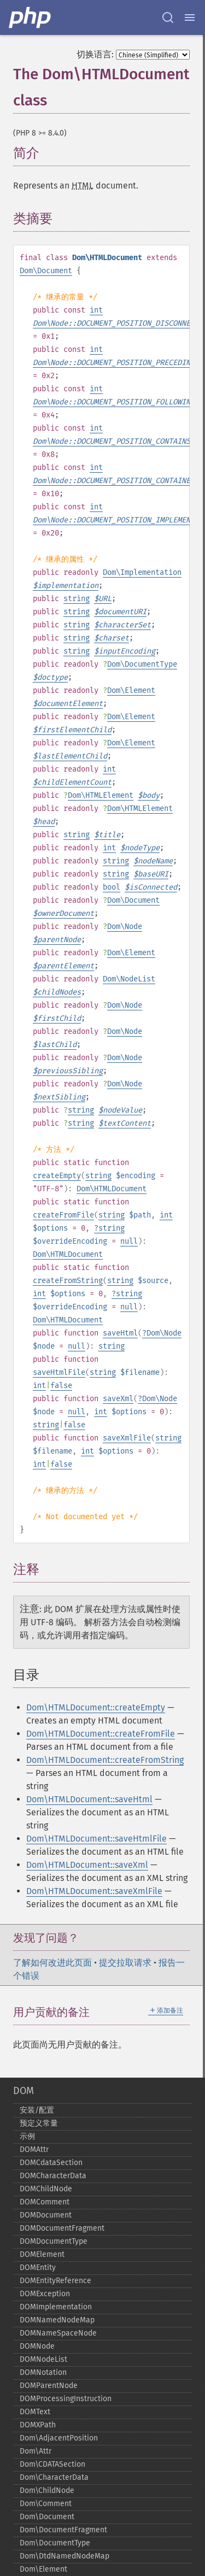 This screenshot has height=2576, width=205. What do you see at coordinates (105, 1760) in the screenshot?
I see `Dom\HTMLDocument::createFromString` at bounding box center [105, 1760].